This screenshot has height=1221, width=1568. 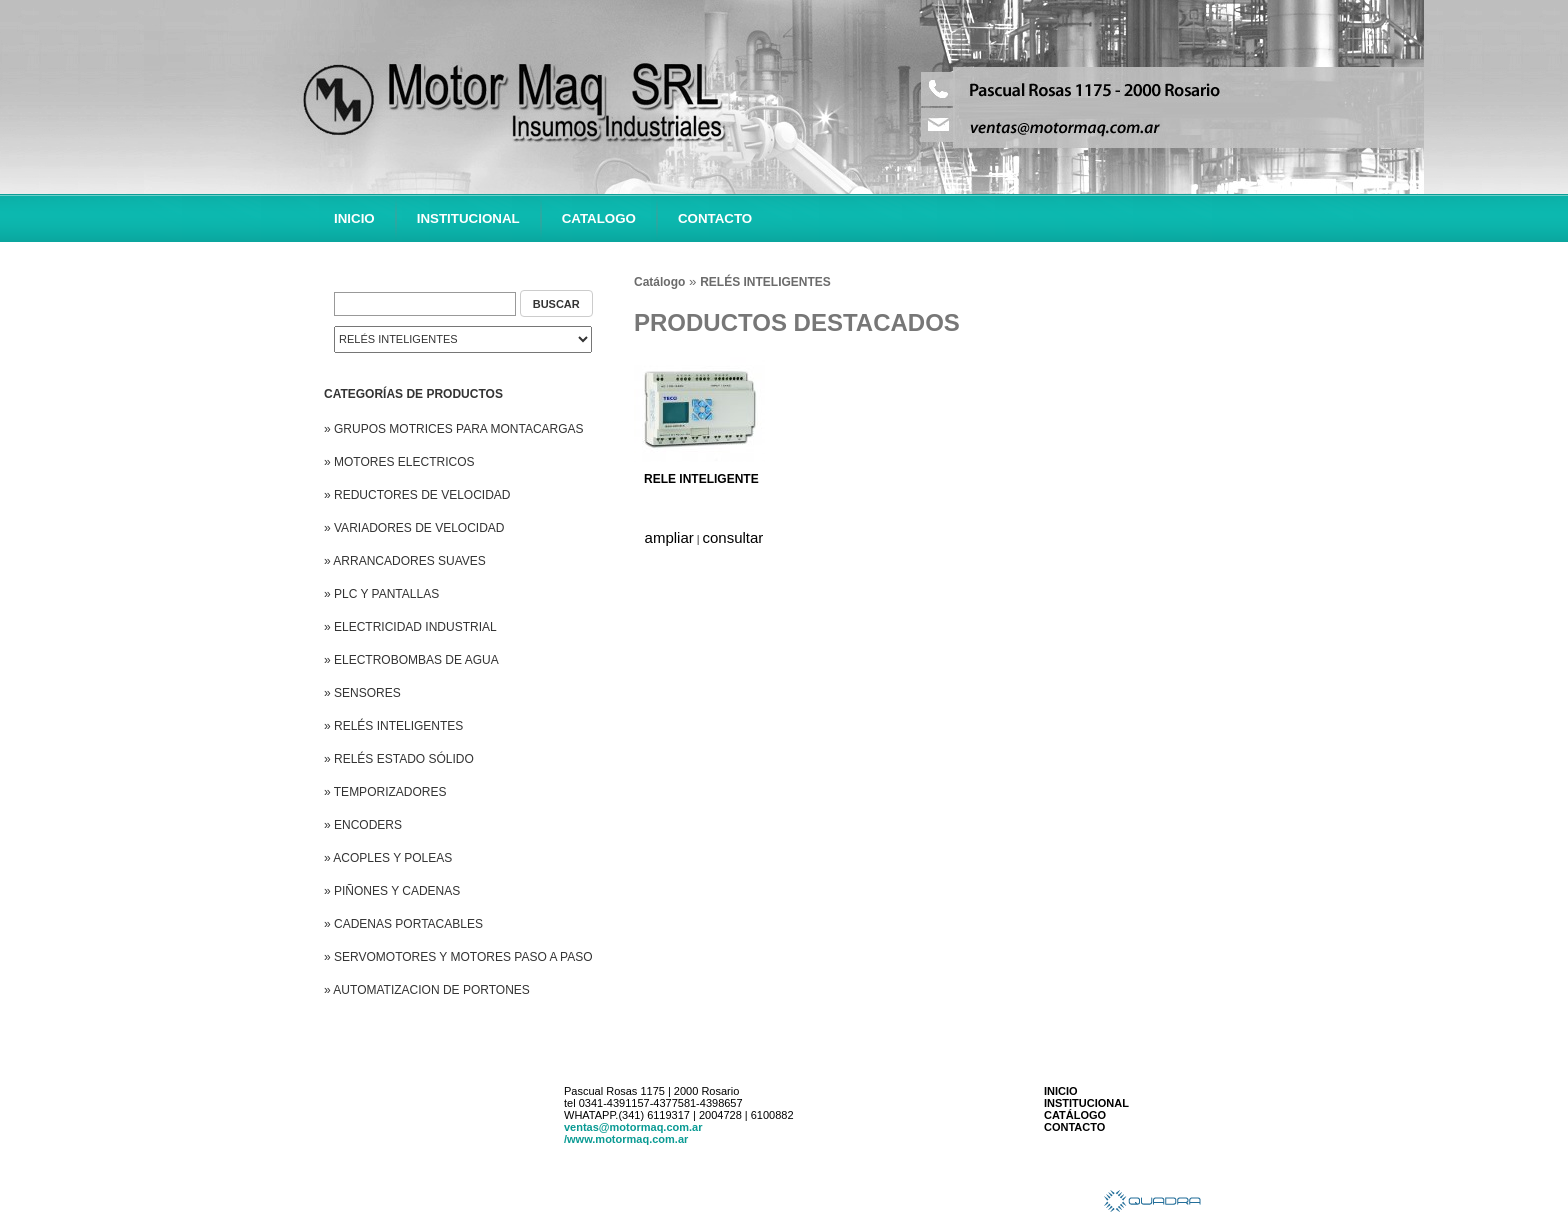 I want to click on /www.motormaq.com.ar, so click(x=626, y=1139).